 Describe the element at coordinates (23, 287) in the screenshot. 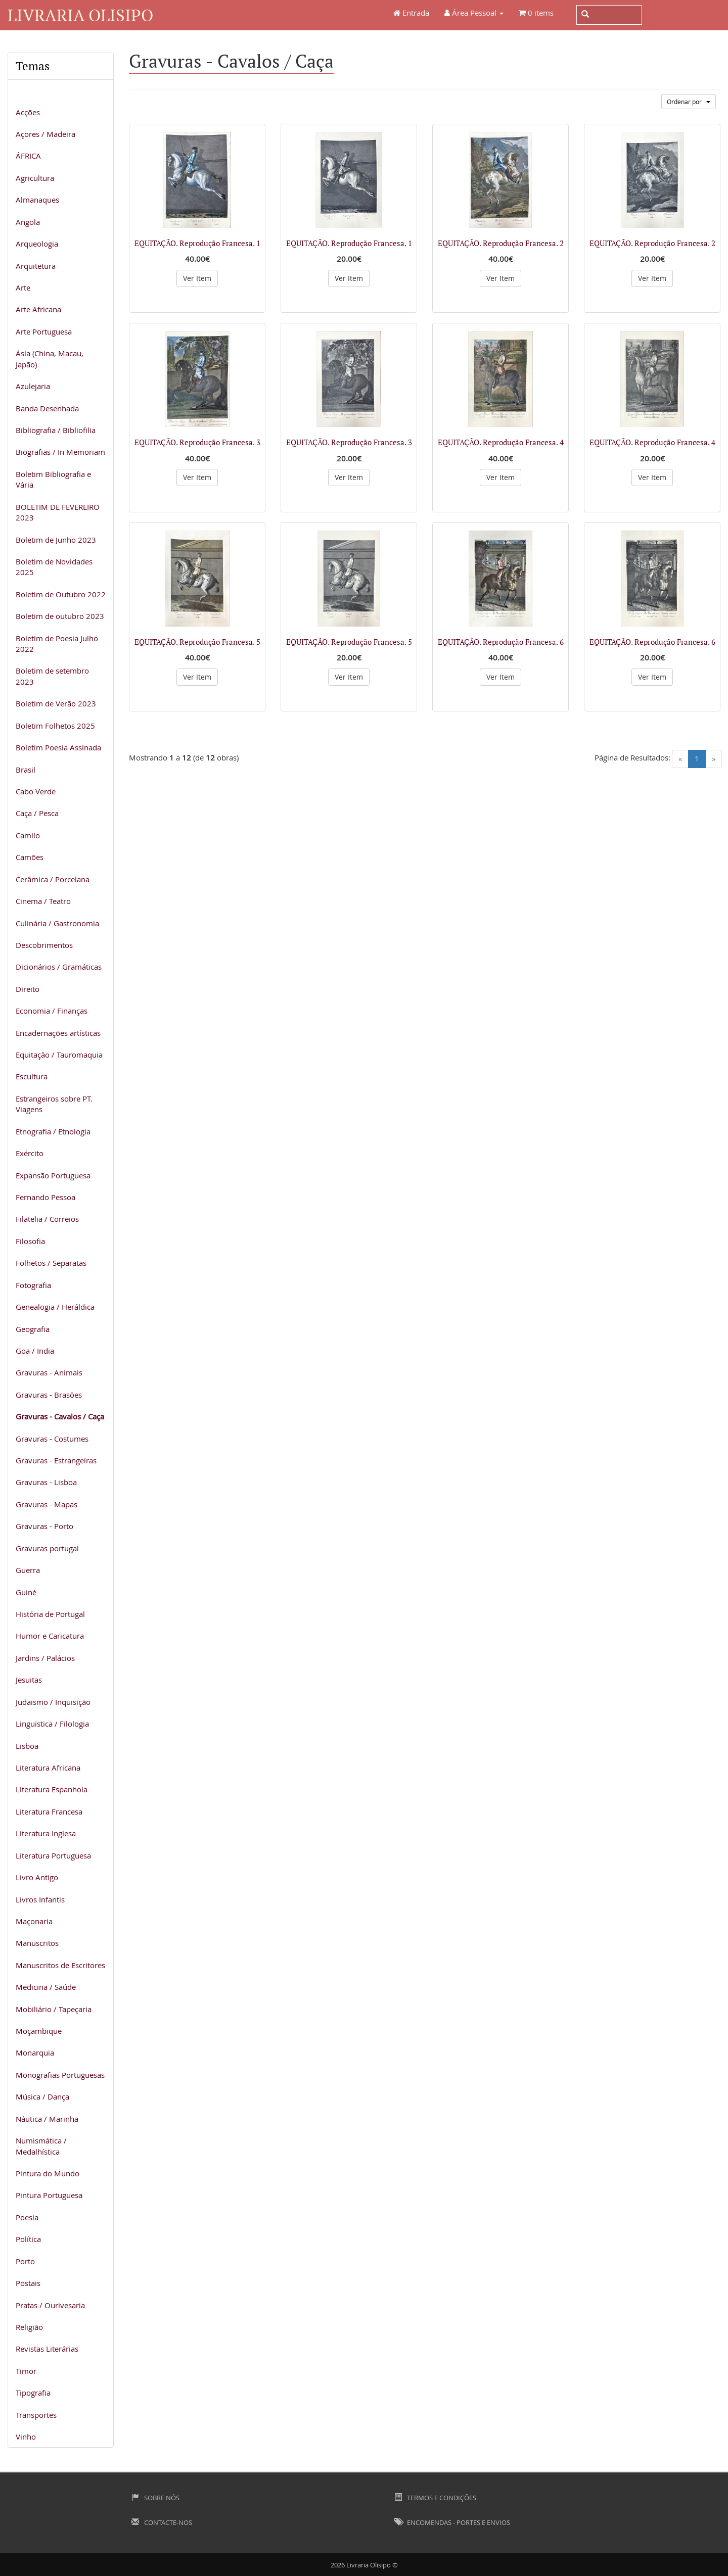

I see `Arte` at that location.